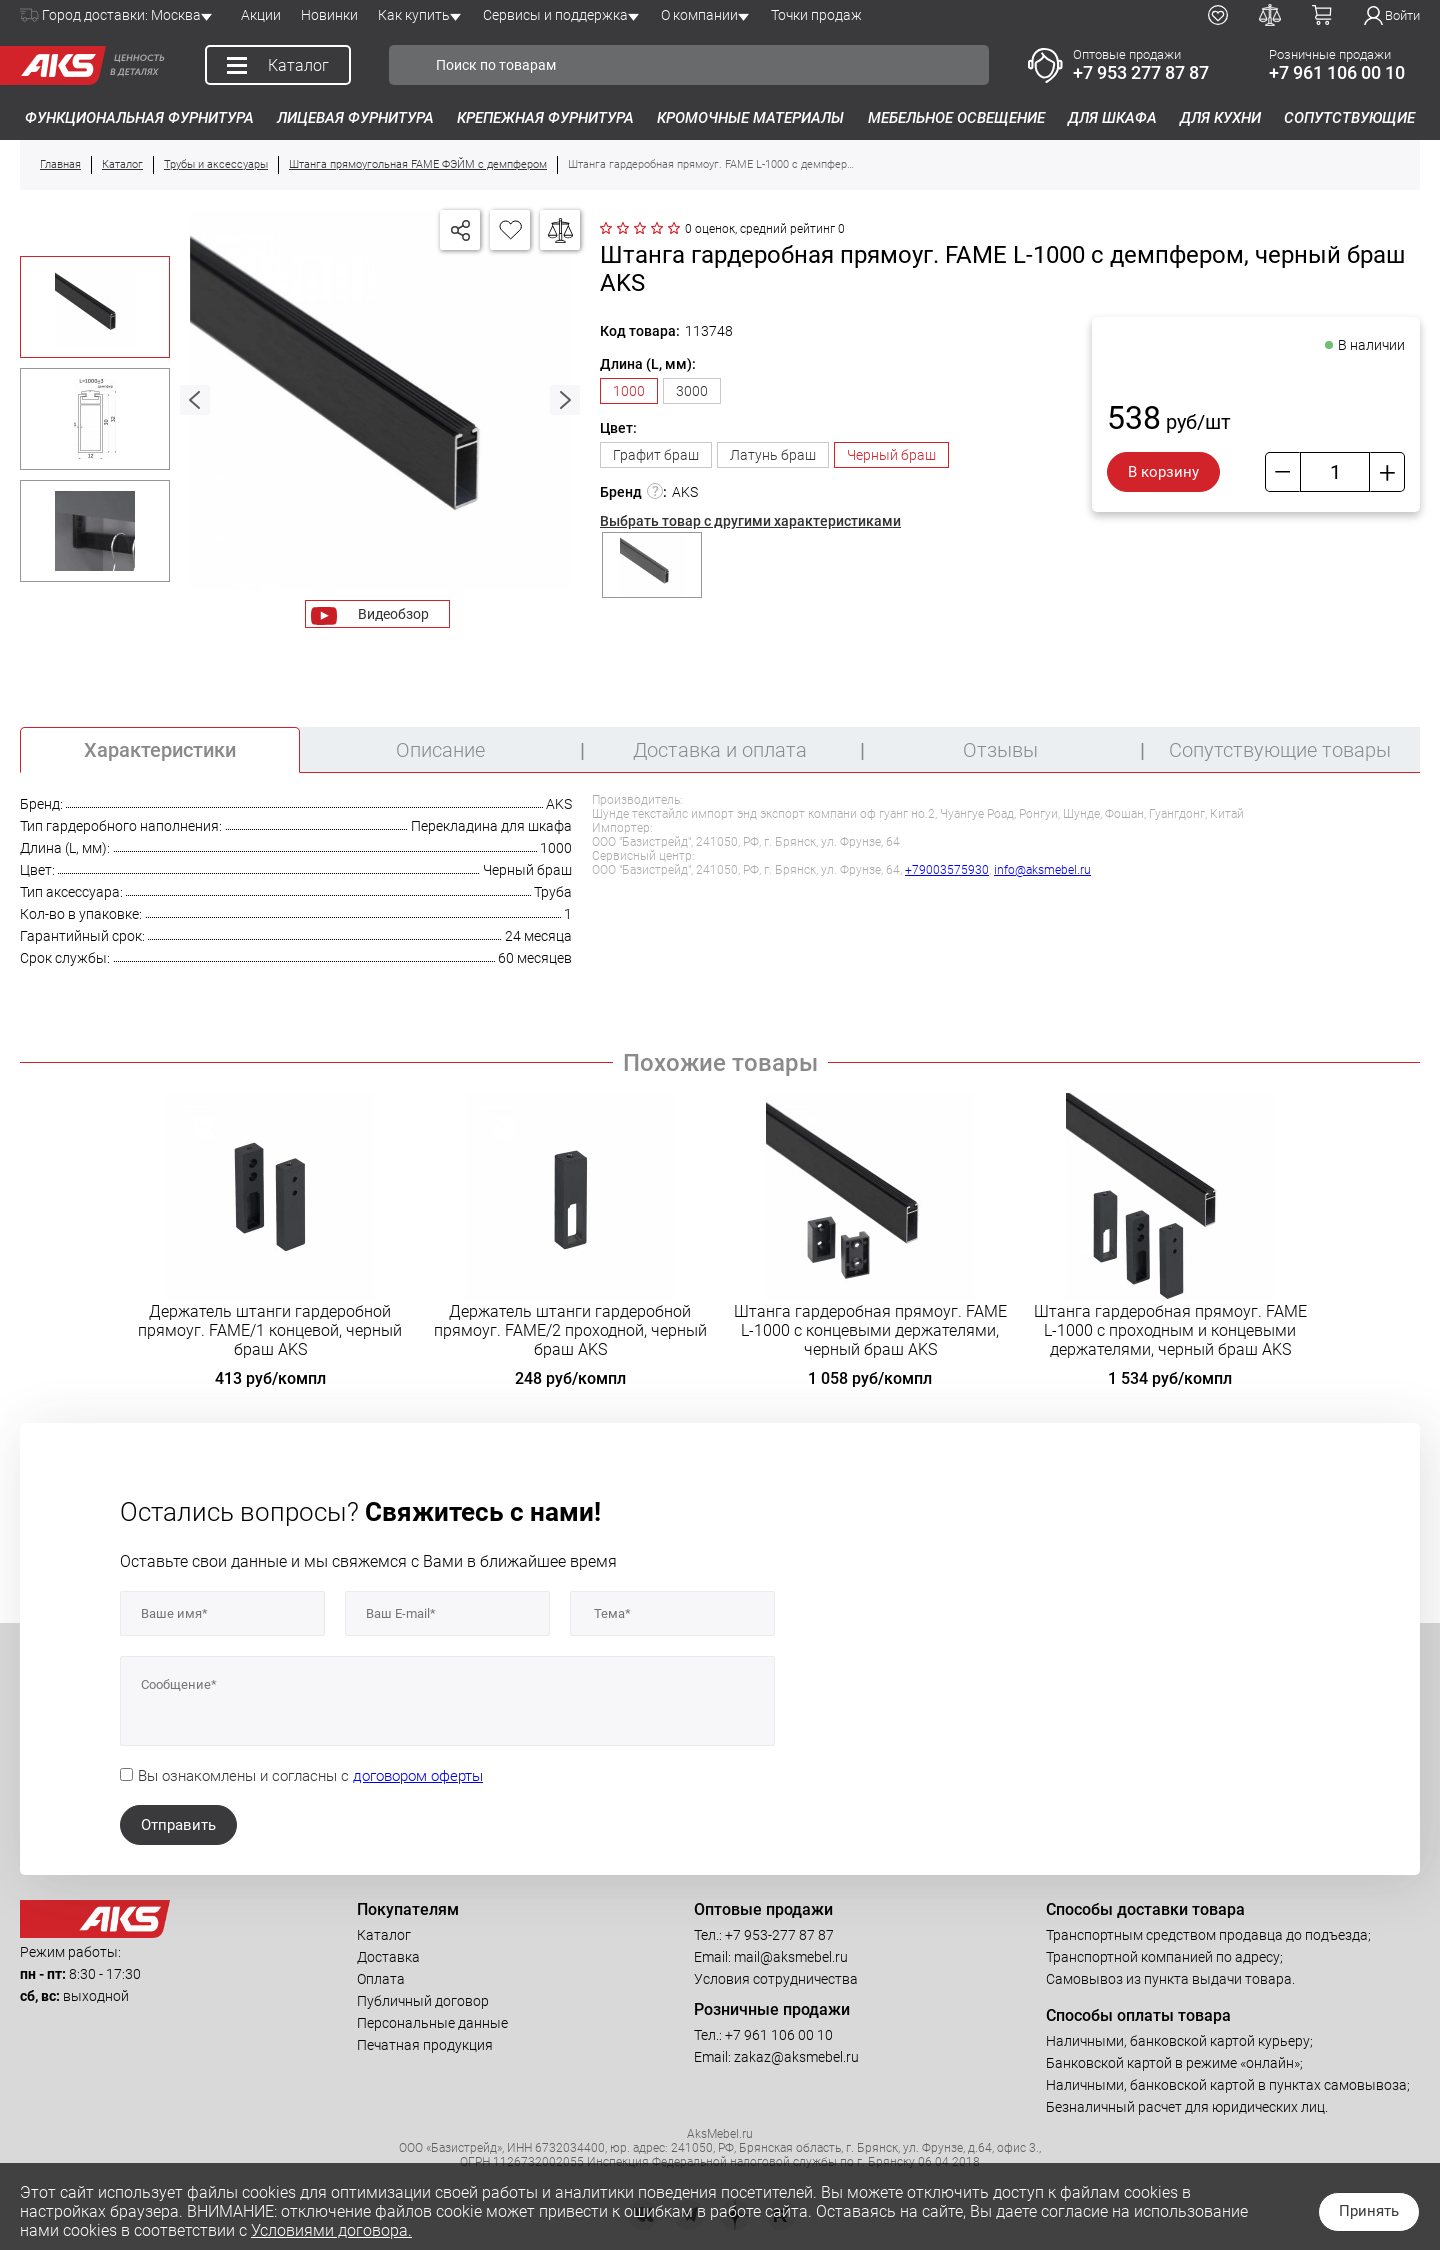 Image resolution: width=1440 pixels, height=2250 pixels. What do you see at coordinates (776, 1979) in the screenshot?
I see `Условия сотрудничества` at bounding box center [776, 1979].